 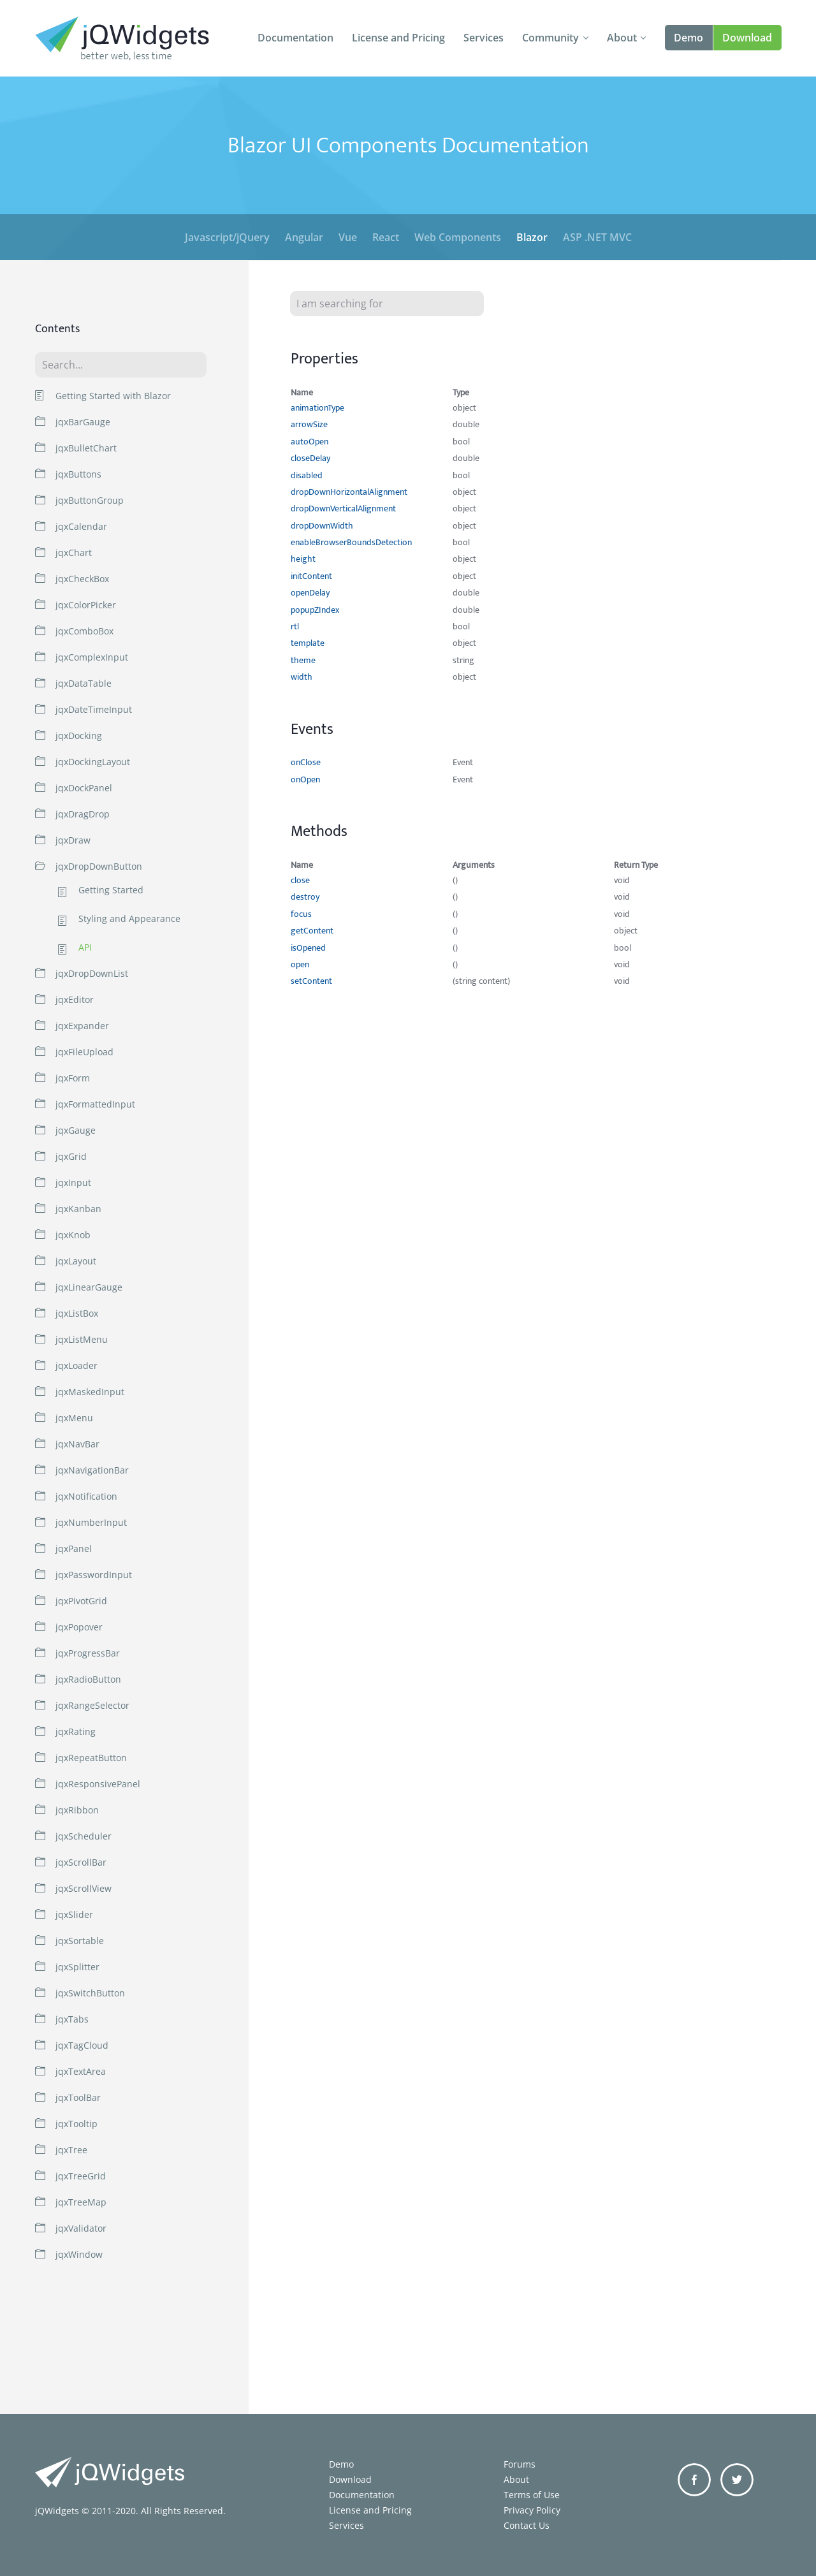 What do you see at coordinates (304, 237) in the screenshot?
I see `Angular` at bounding box center [304, 237].